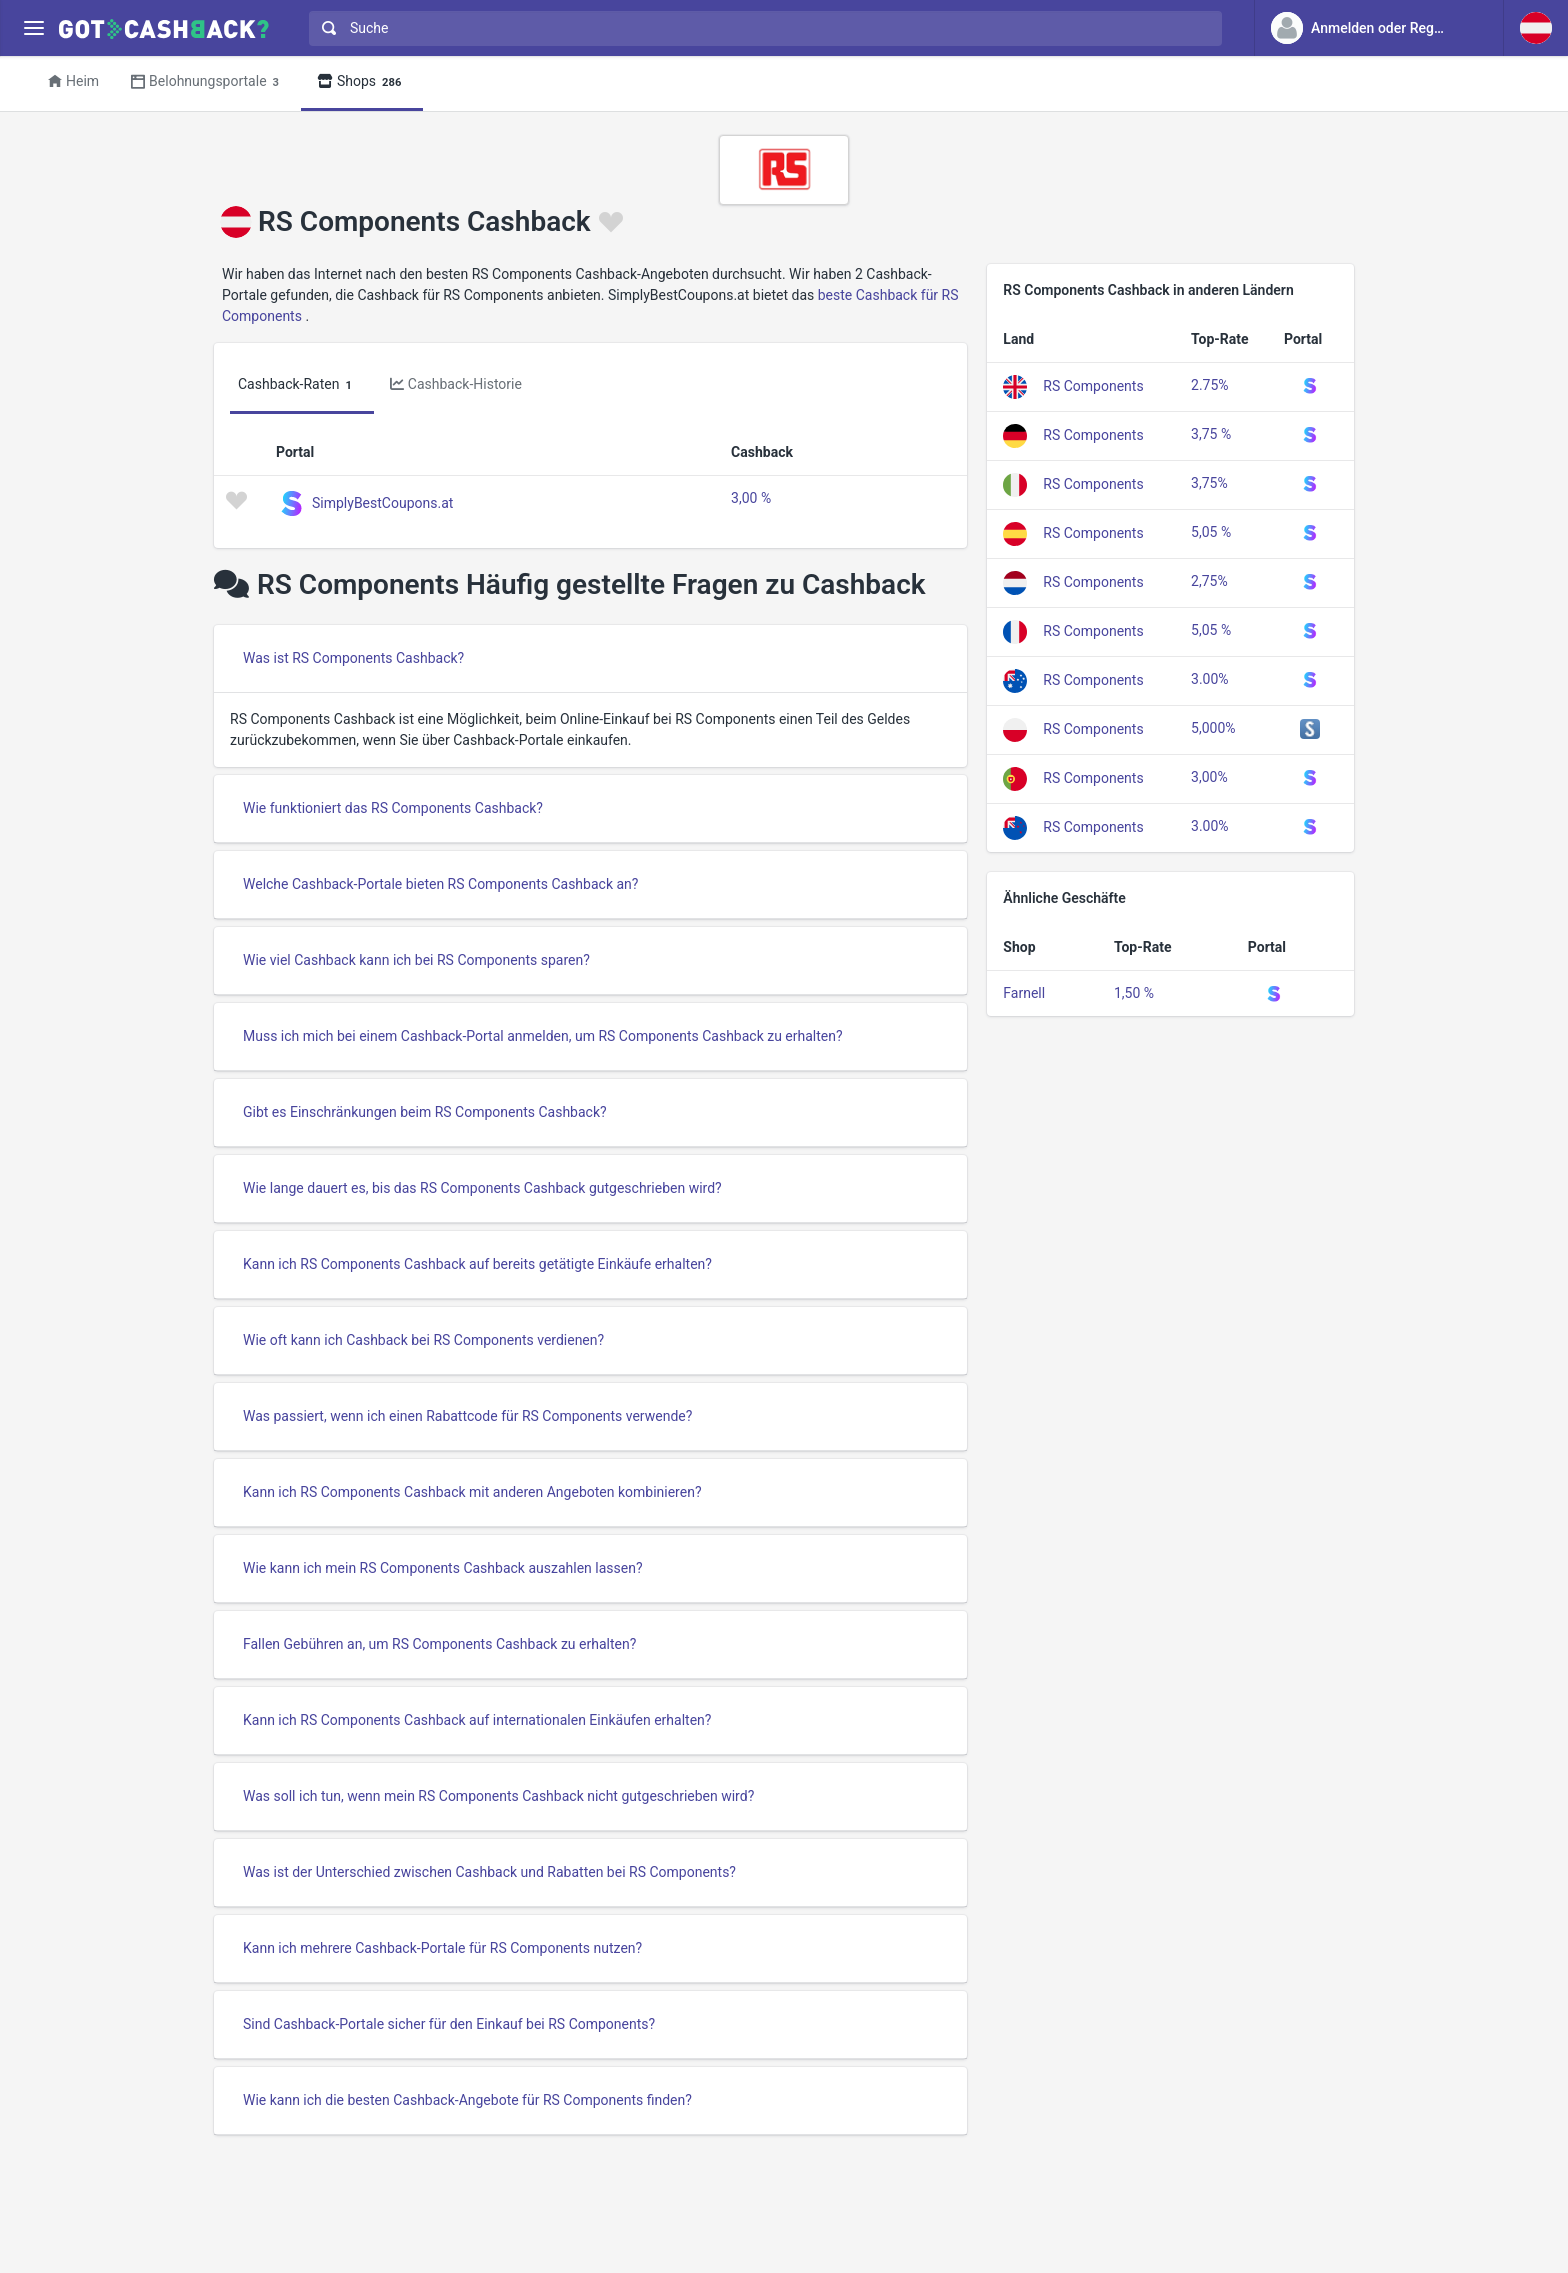  Describe the element at coordinates (1210, 679) in the screenshot. I see `3.00%` at that location.